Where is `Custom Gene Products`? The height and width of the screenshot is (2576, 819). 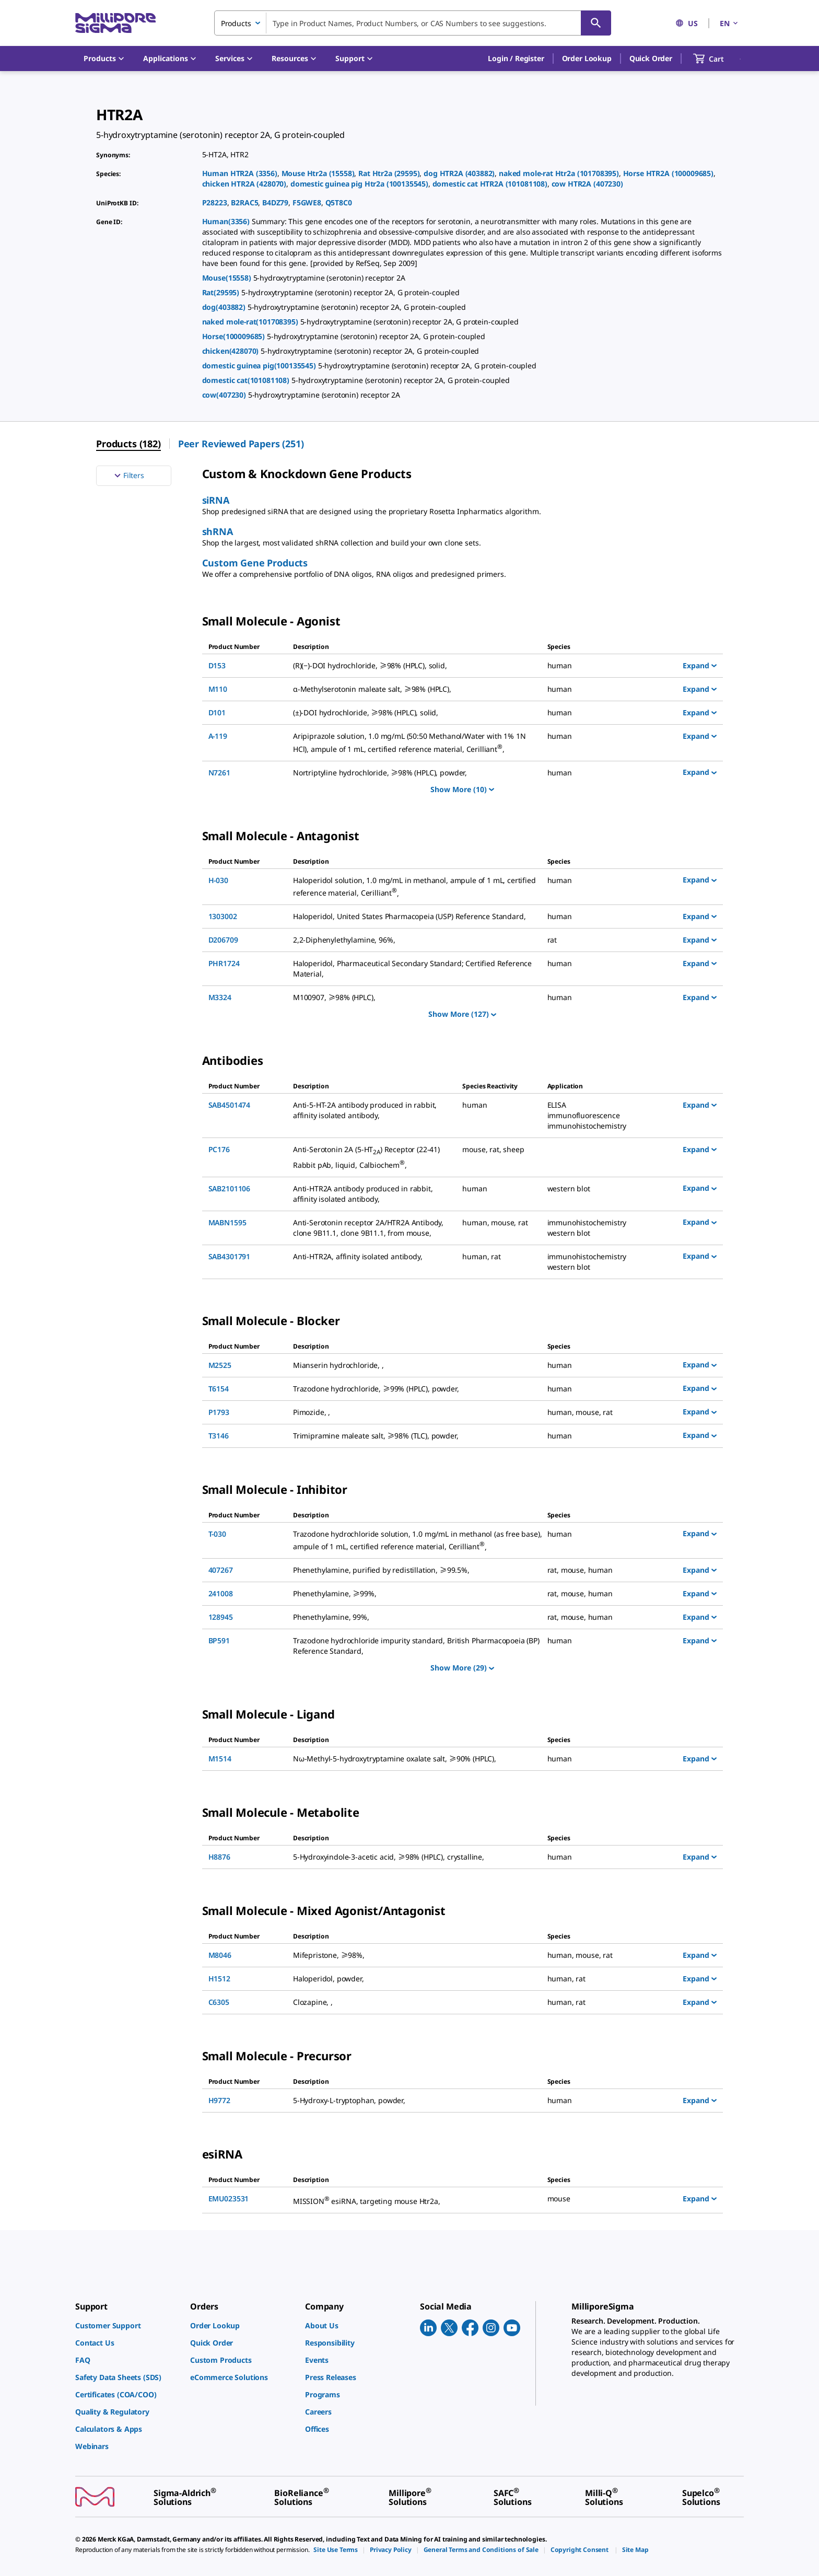
Custom Gene Products is located at coordinates (255, 562).